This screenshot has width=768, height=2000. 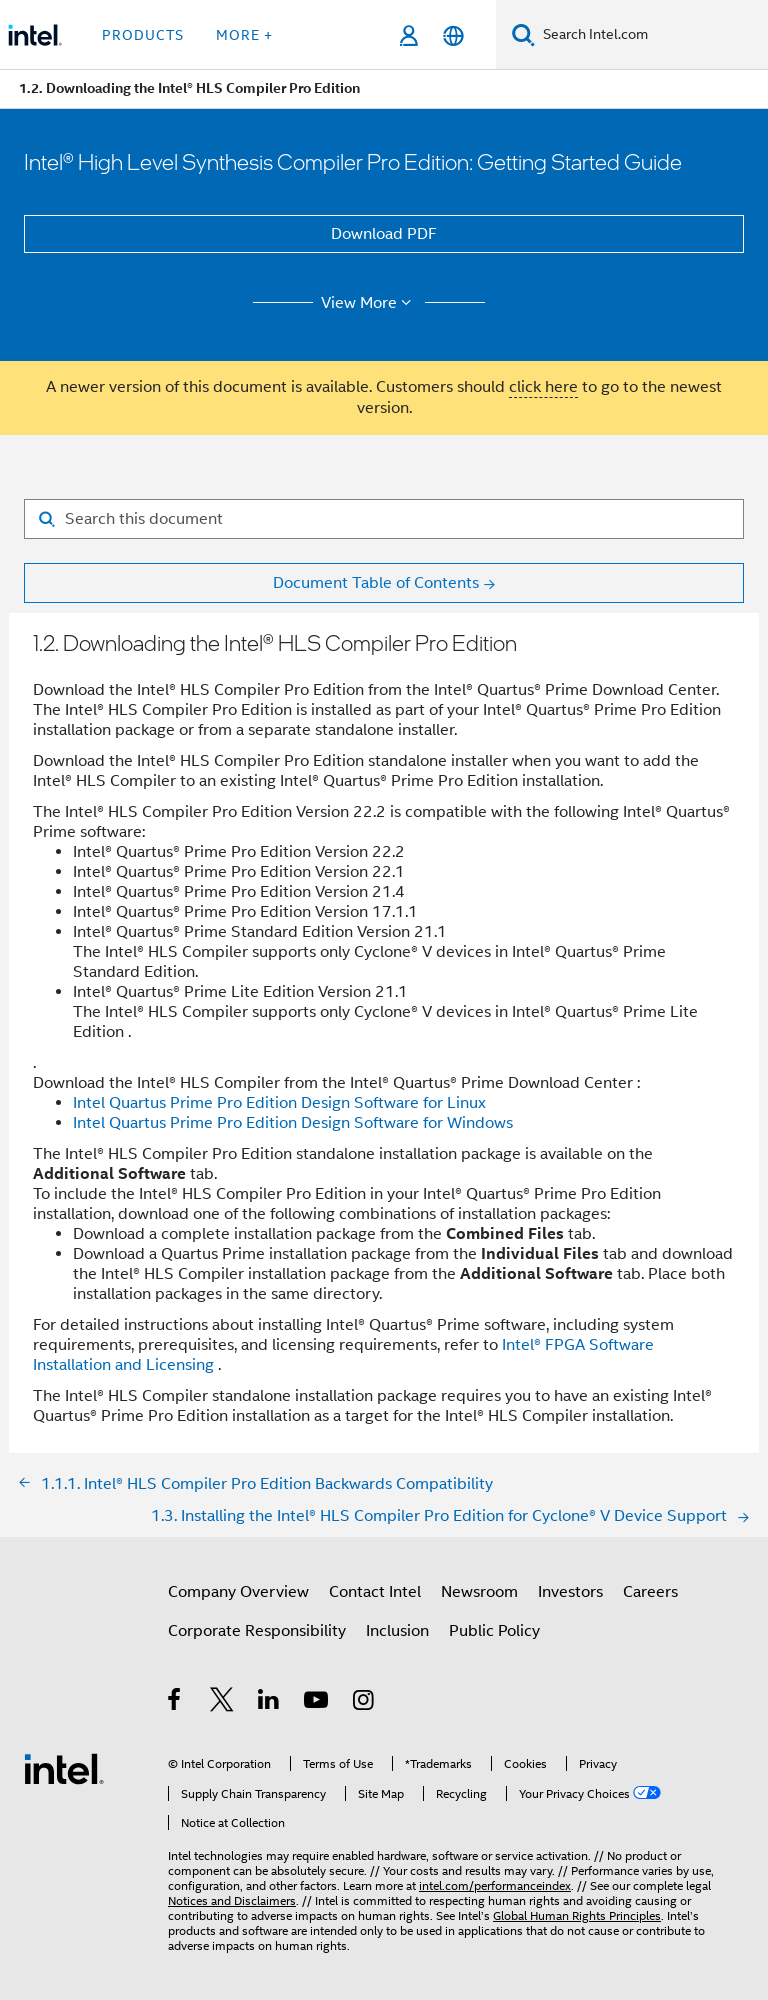 What do you see at coordinates (64, 1768) in the screenshot?
I see `[Intel Footer Logo]` at bounding box center [64, 1768].